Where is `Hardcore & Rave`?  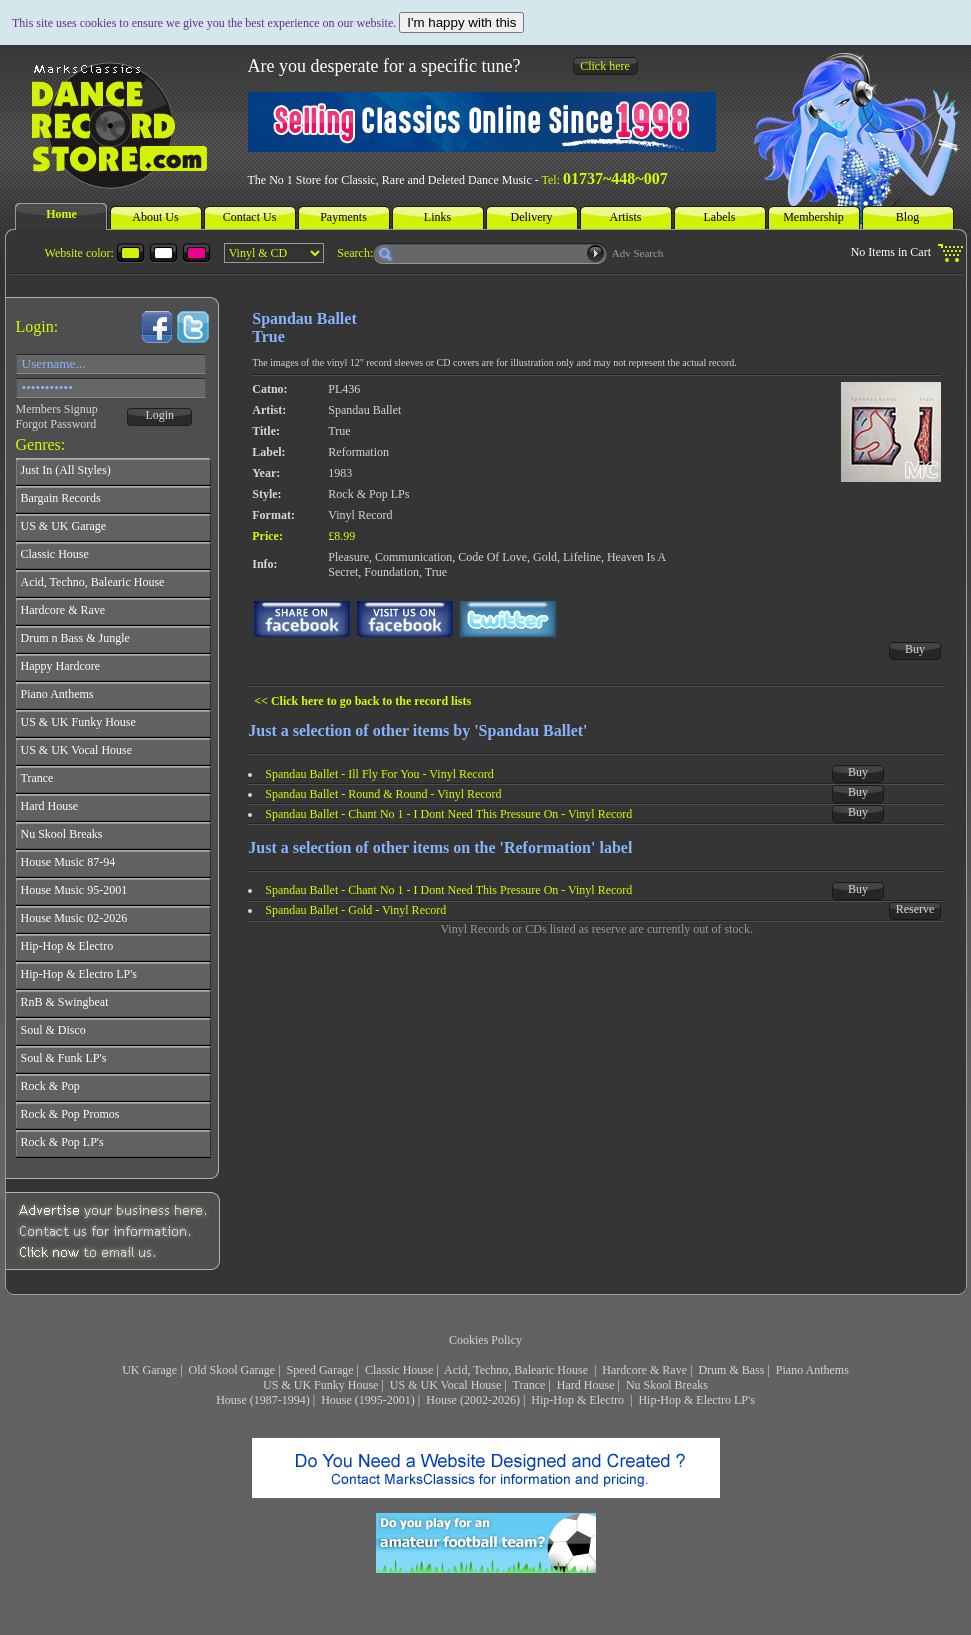 Hardcore & Rave is located at coordinates (644, 1370).